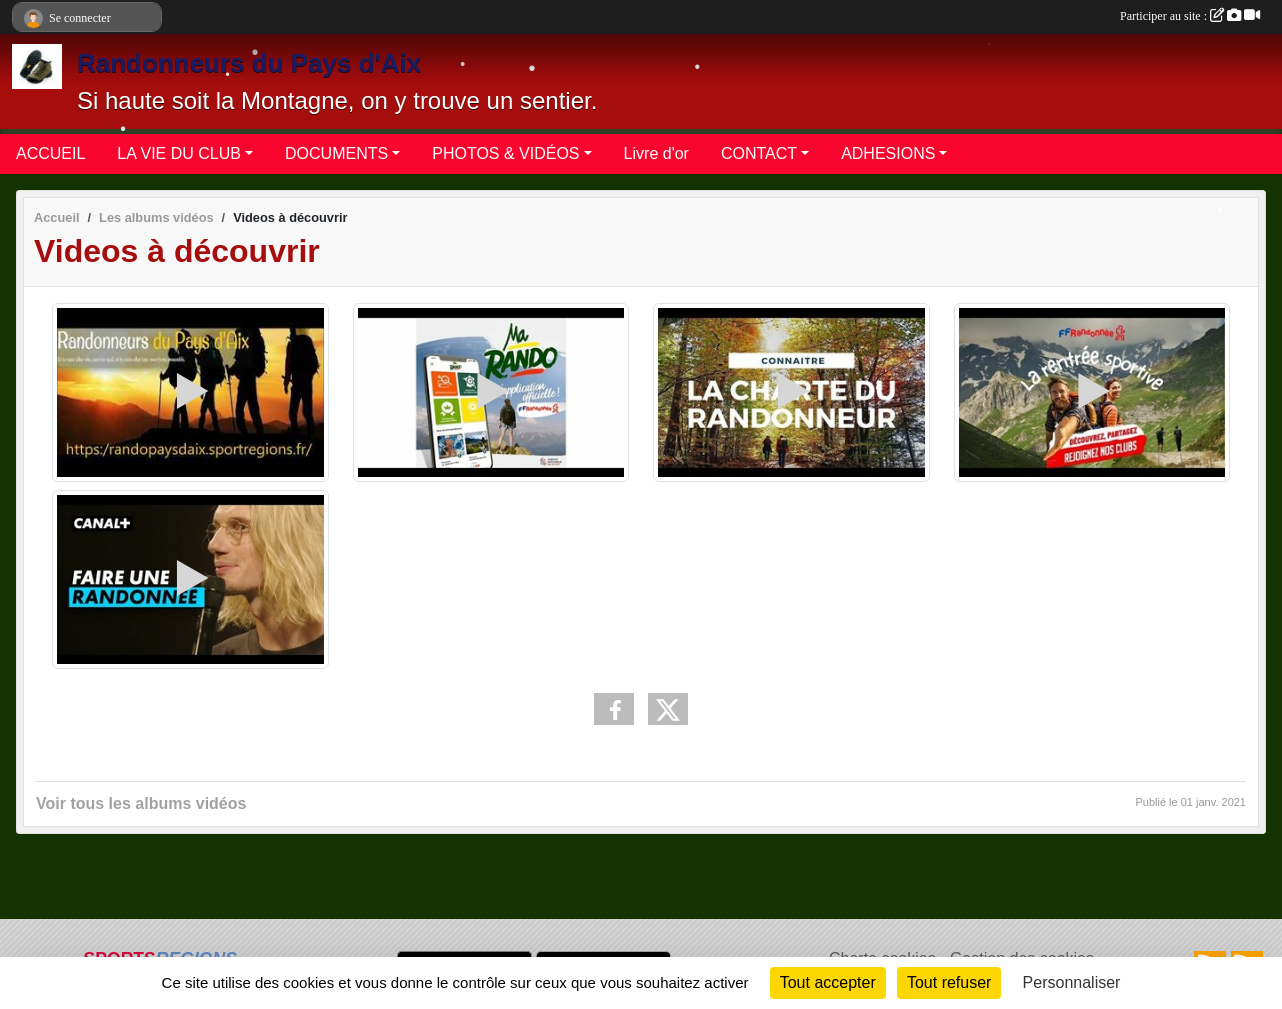 This screenshot has height=1009, width=1282. What do you see at coordinates (1190, 16) in the screenshot?
I see `Participer au site :` at bounding box center [1190, 16].